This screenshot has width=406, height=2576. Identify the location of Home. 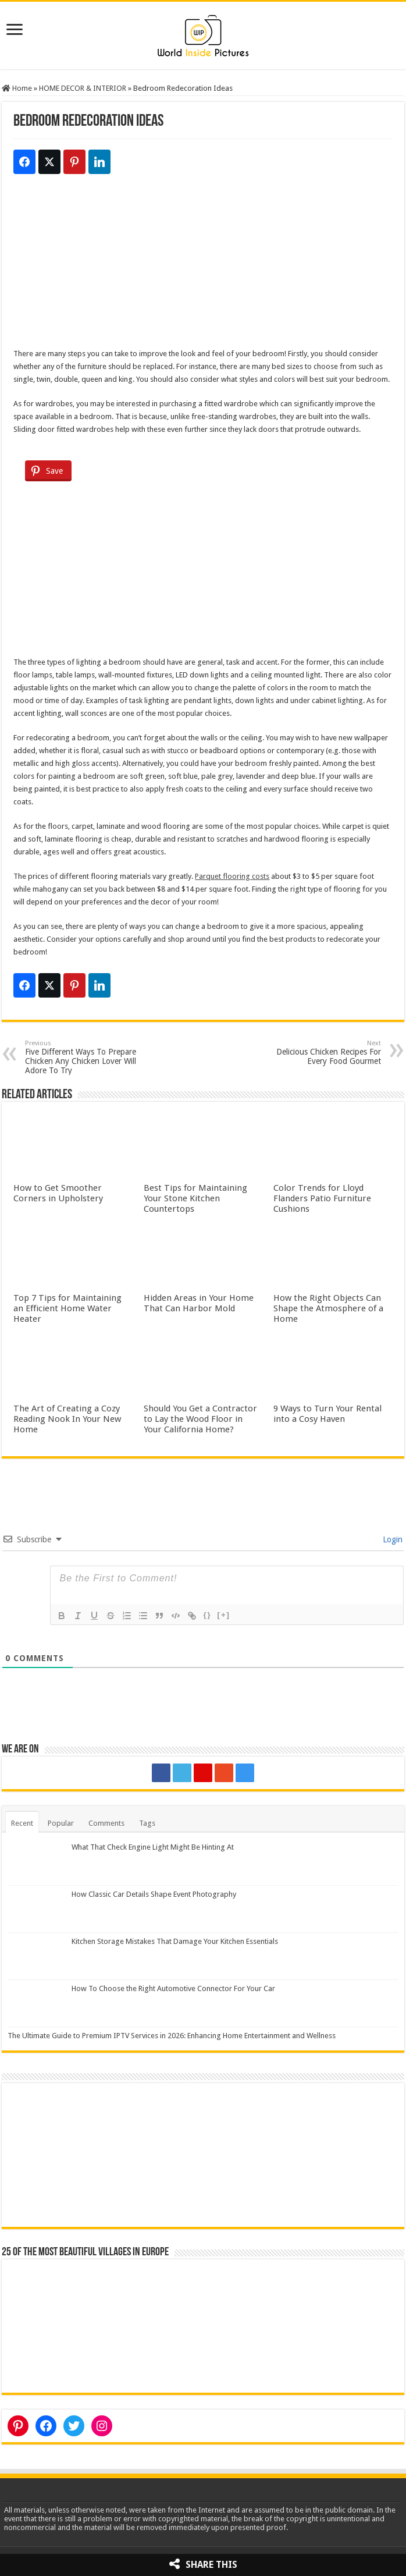
(17, 88).